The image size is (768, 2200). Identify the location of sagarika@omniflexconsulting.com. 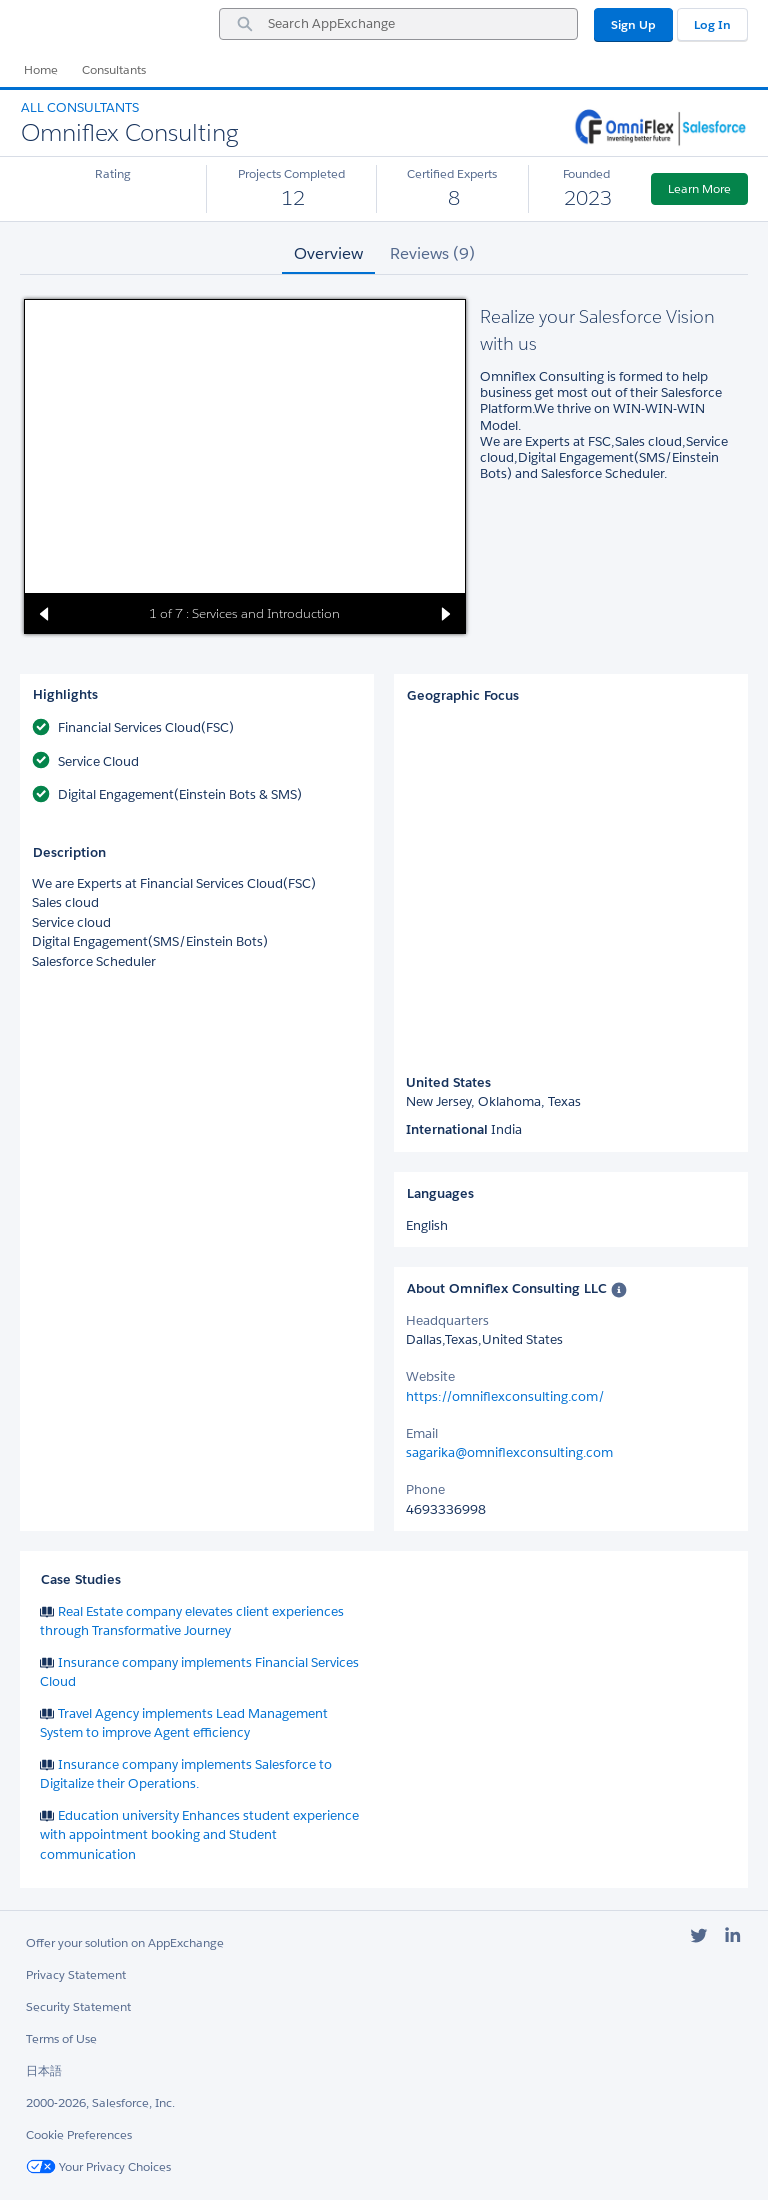
(509, 1452).